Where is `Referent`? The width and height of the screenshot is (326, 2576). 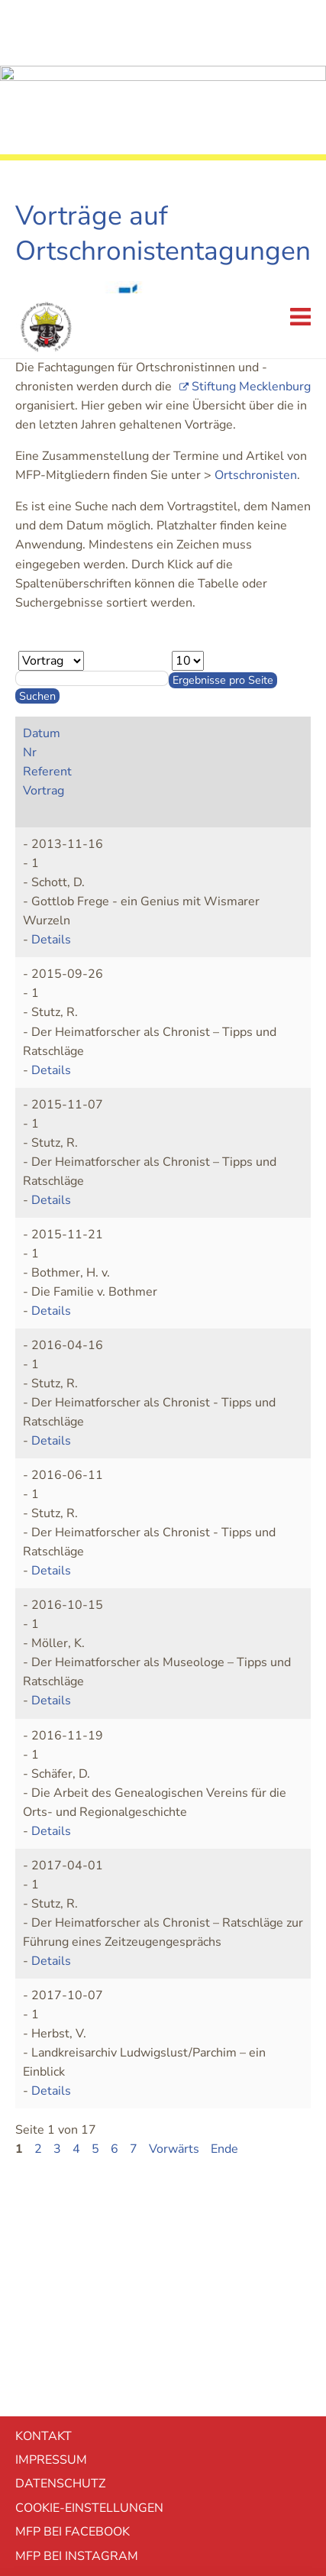 Referent is located at coordinates (47, 478).